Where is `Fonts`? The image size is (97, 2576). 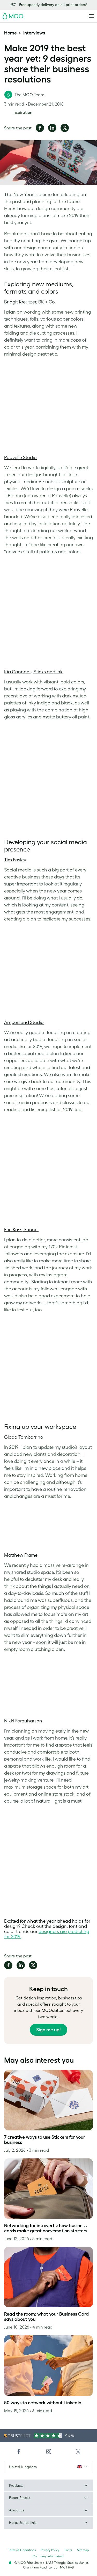 Fonts is located at coordinates (68, 2550).